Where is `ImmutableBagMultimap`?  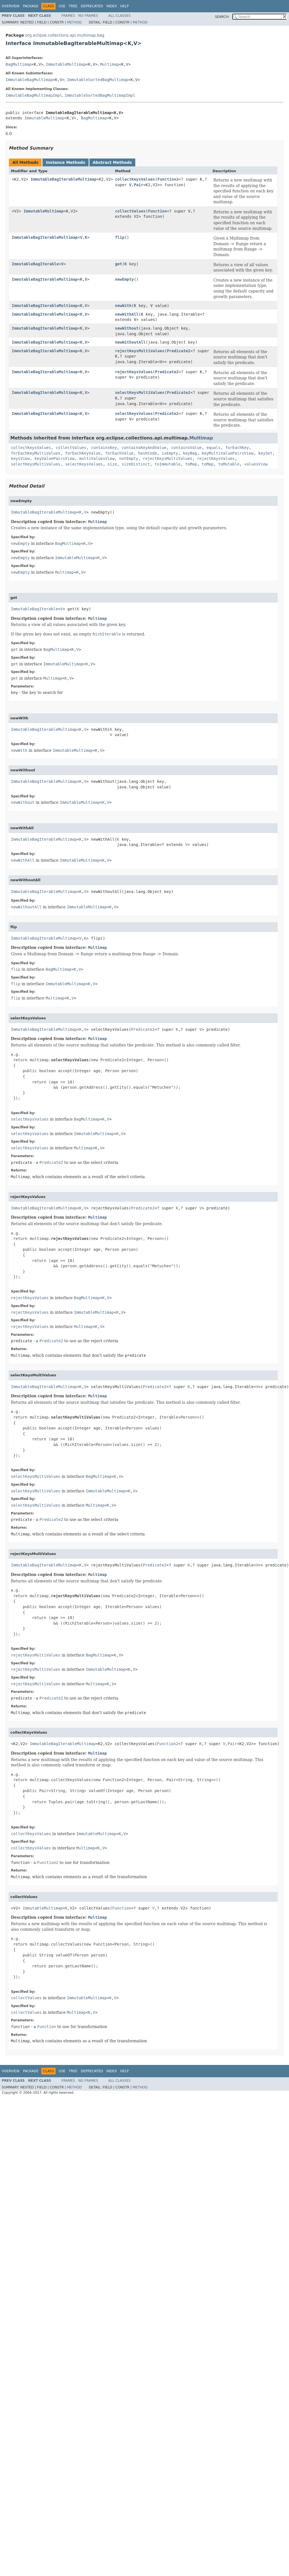 ImmutableBagMultimap is located at coordinates (29, 79).